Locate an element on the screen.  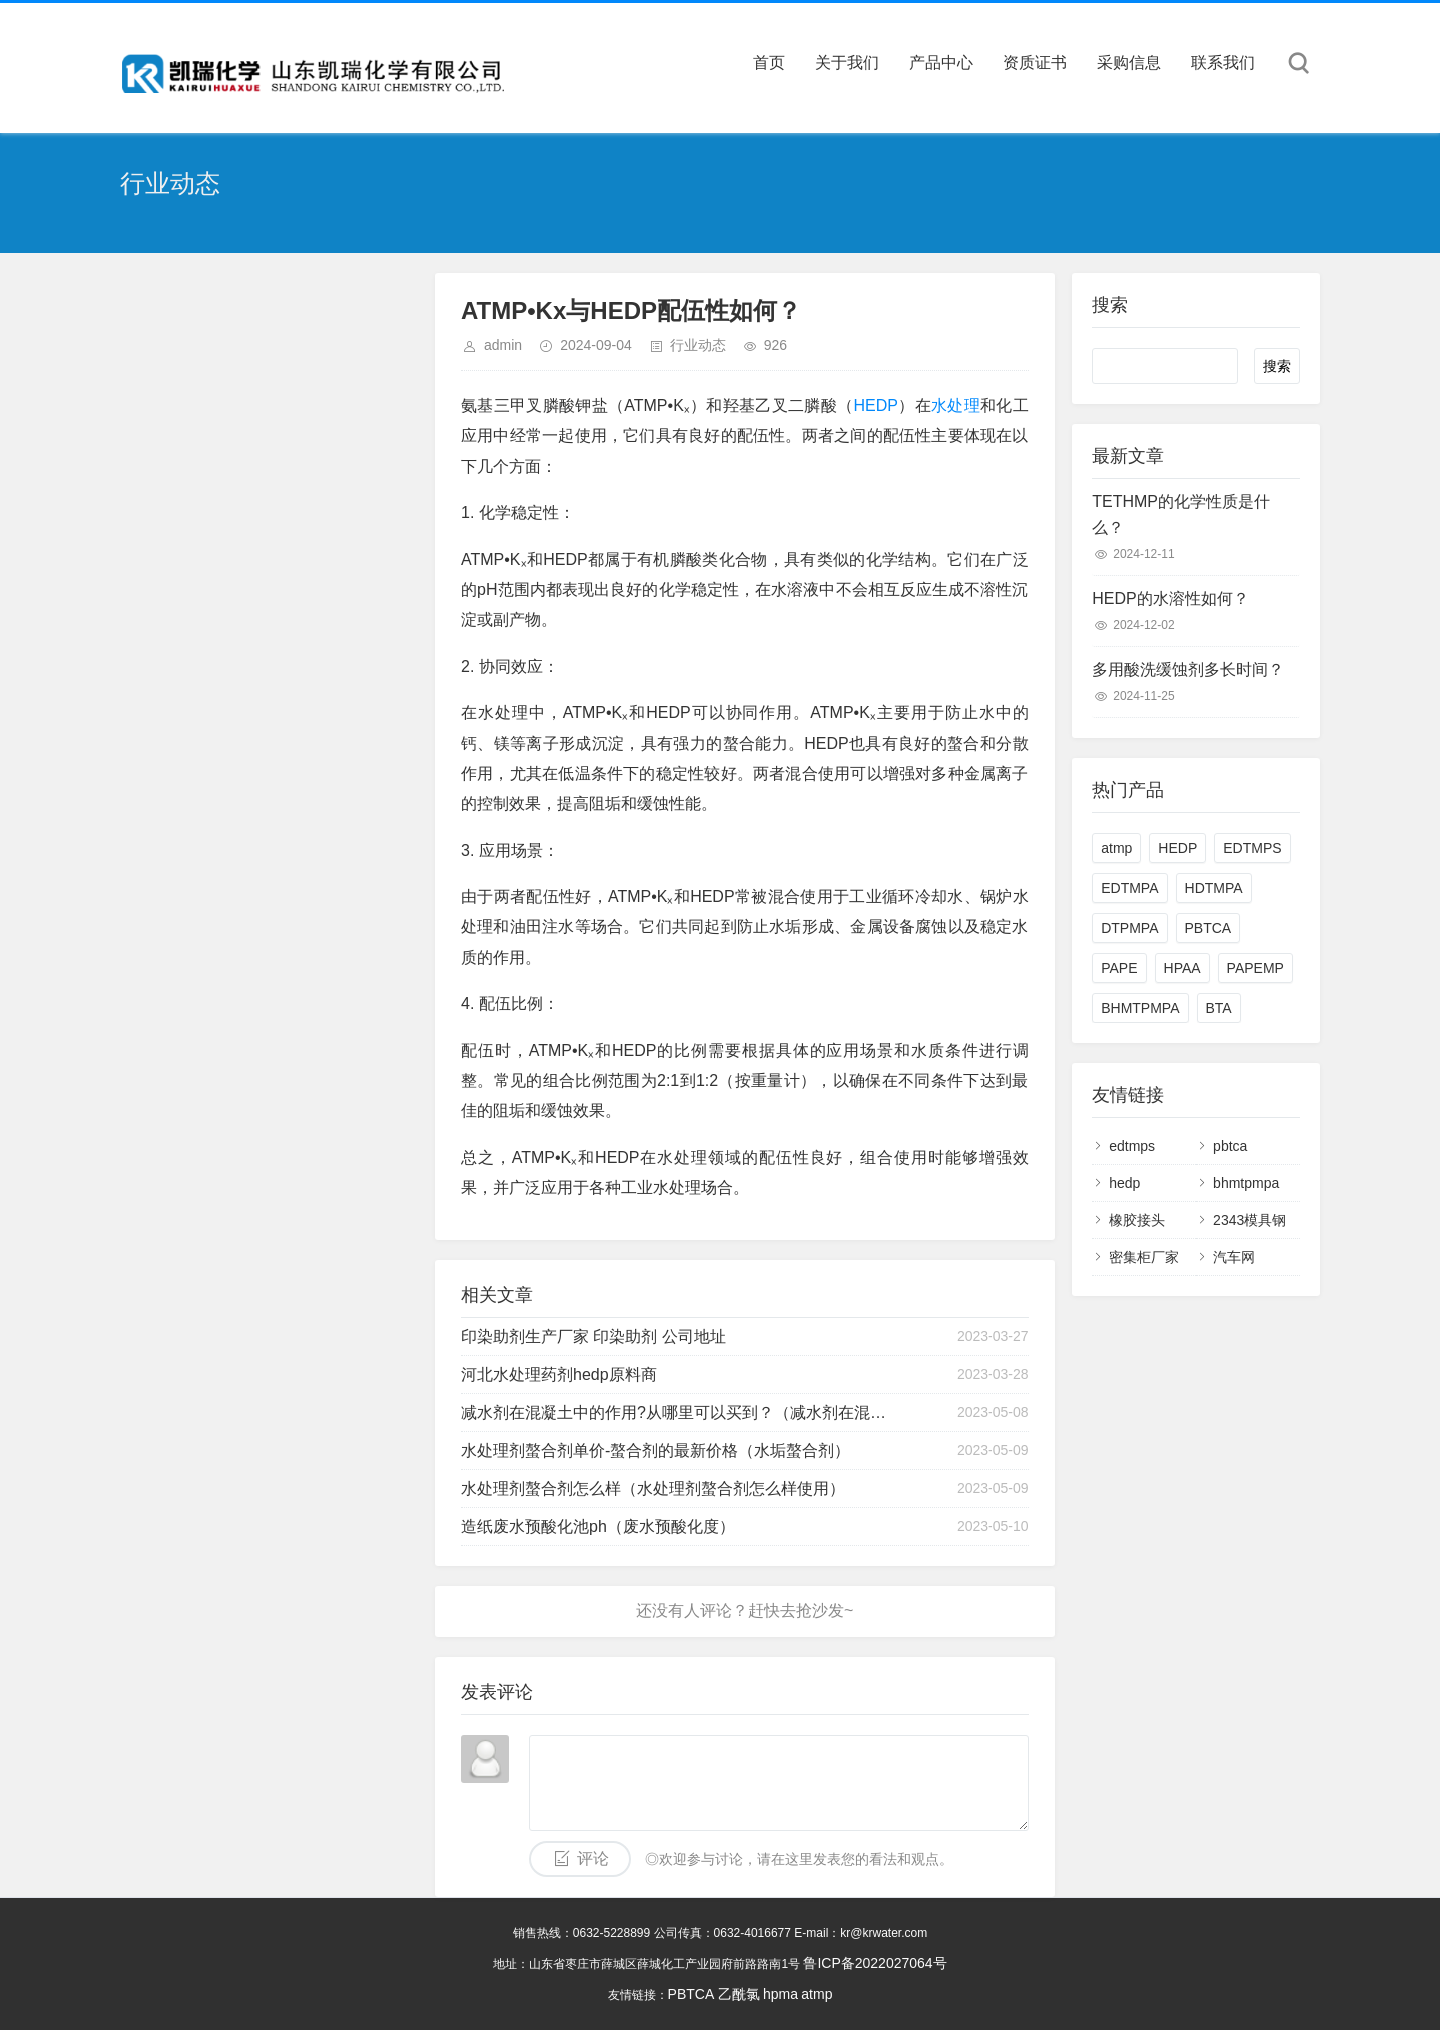
DTPMPA is located at coordinates (1129, 928).